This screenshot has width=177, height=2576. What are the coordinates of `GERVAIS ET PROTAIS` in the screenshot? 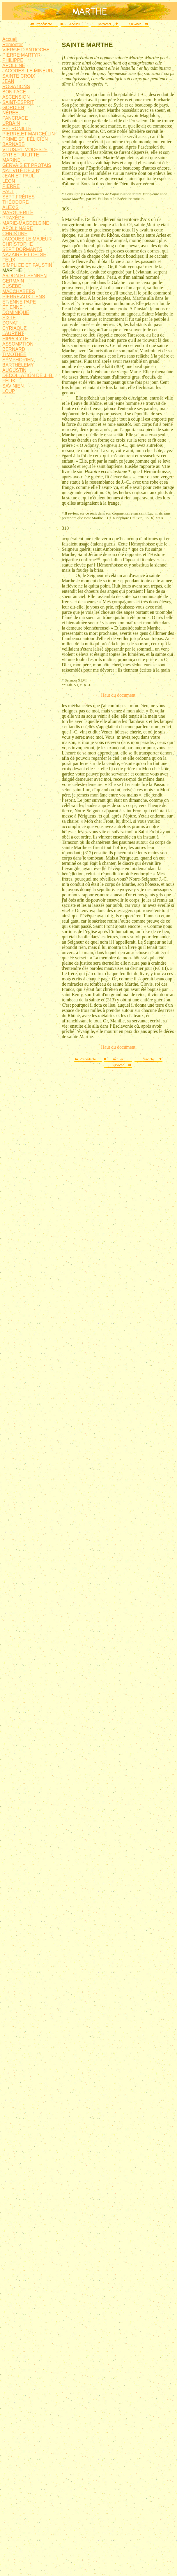 It's located at (26, 165).